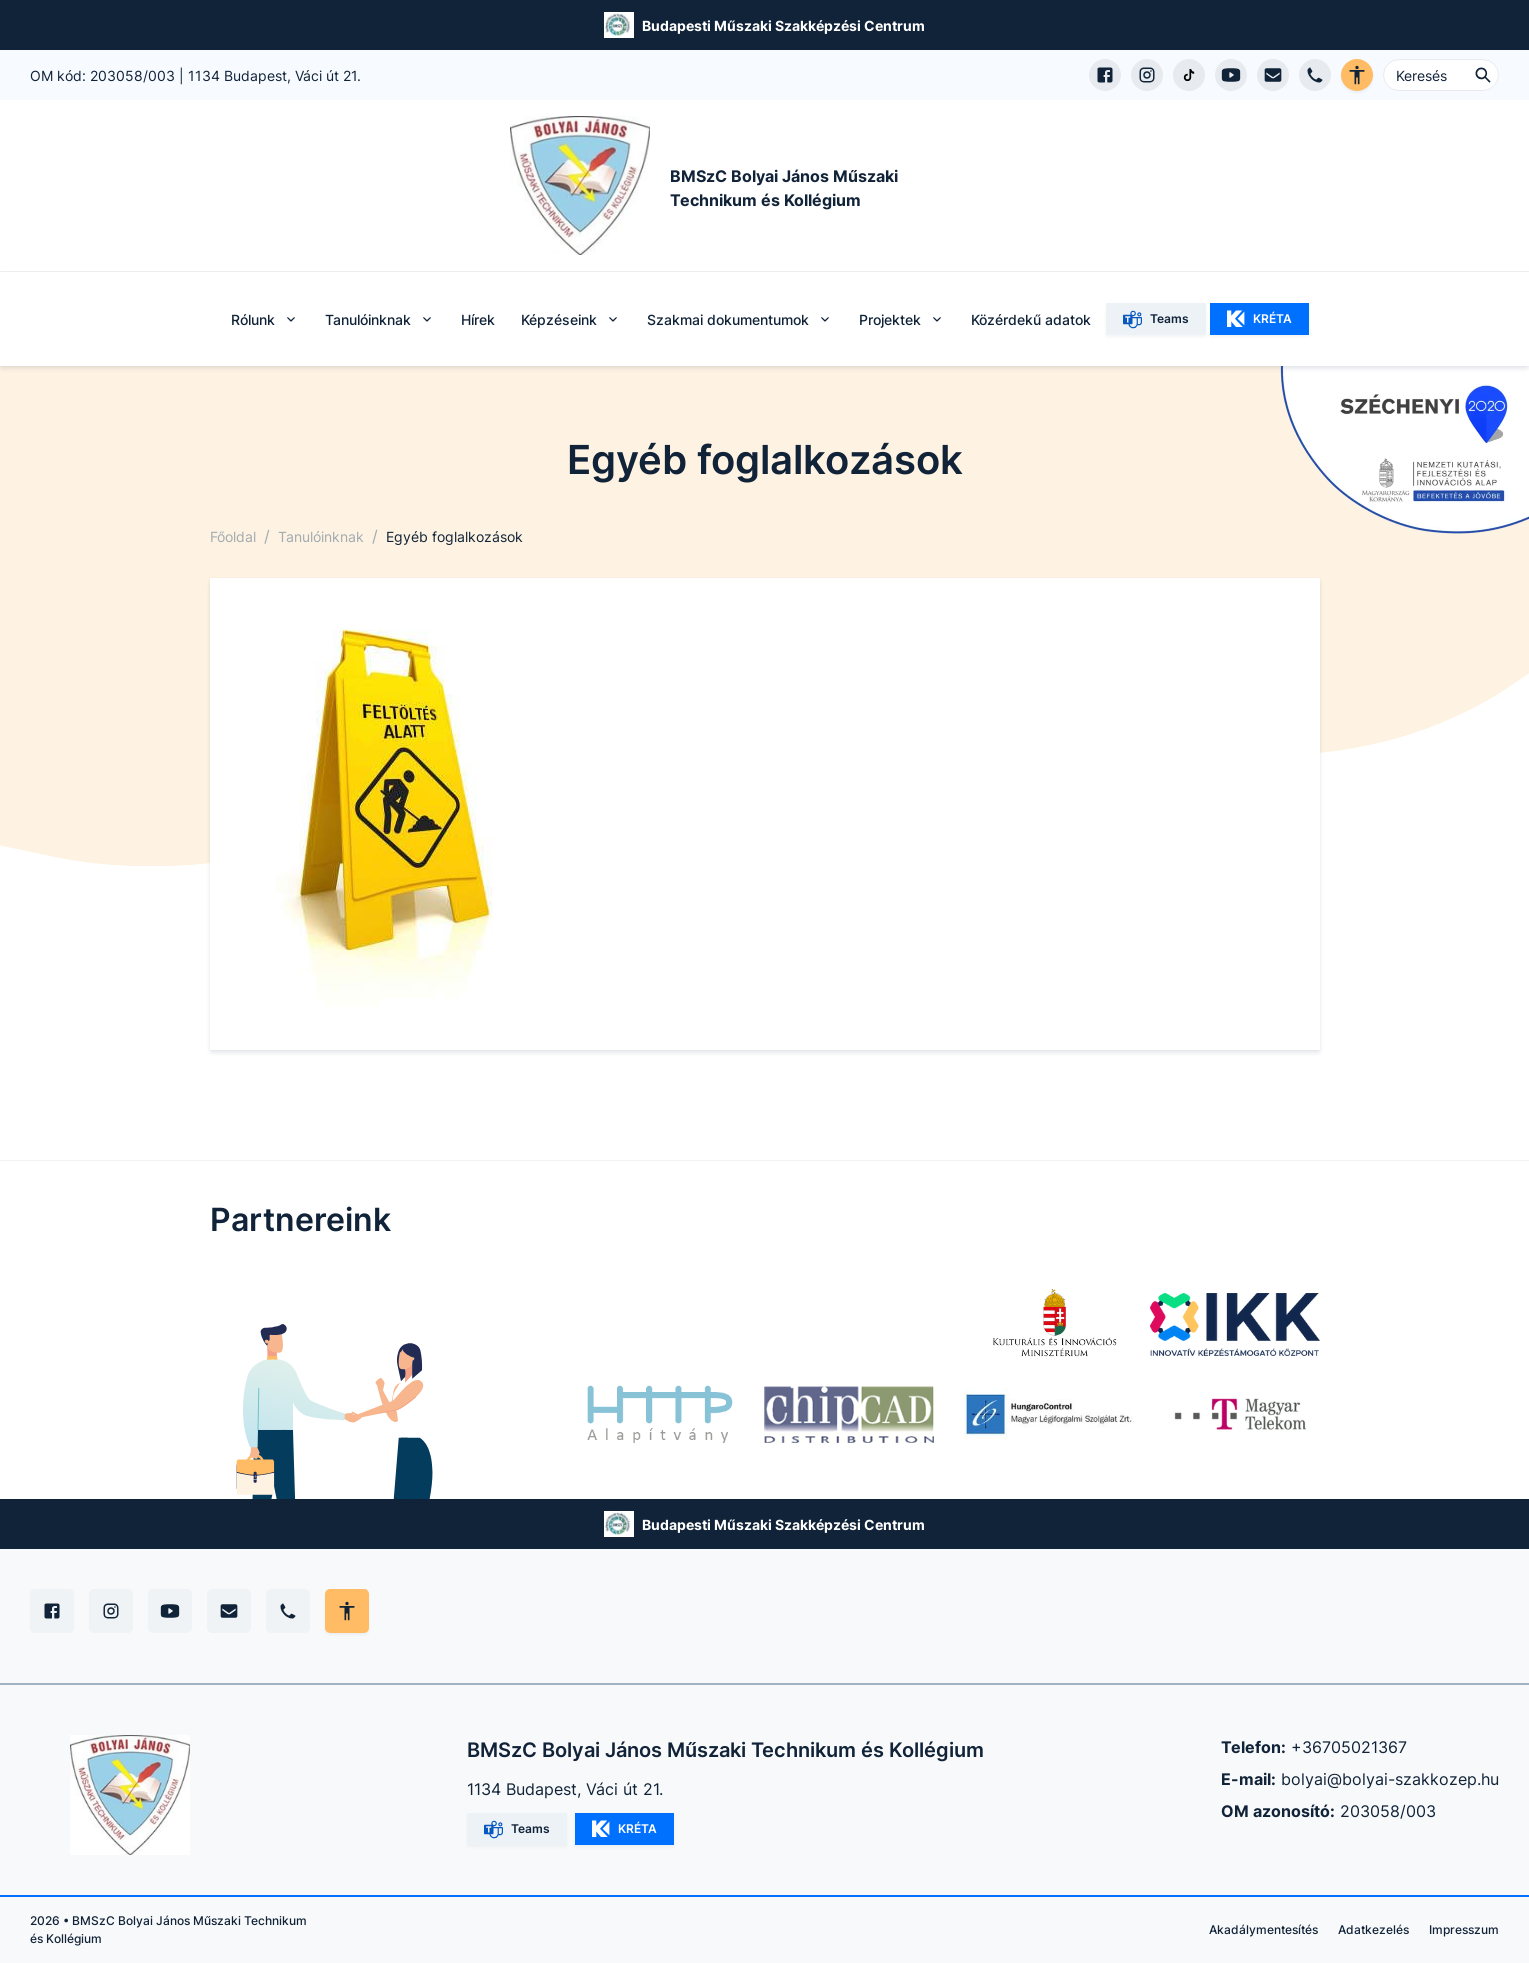 The image size is (1529, 1963). What do you see at coordinates (478, 319) in the screenshot?
I see `Hírek` at bounding box center [478, 319].